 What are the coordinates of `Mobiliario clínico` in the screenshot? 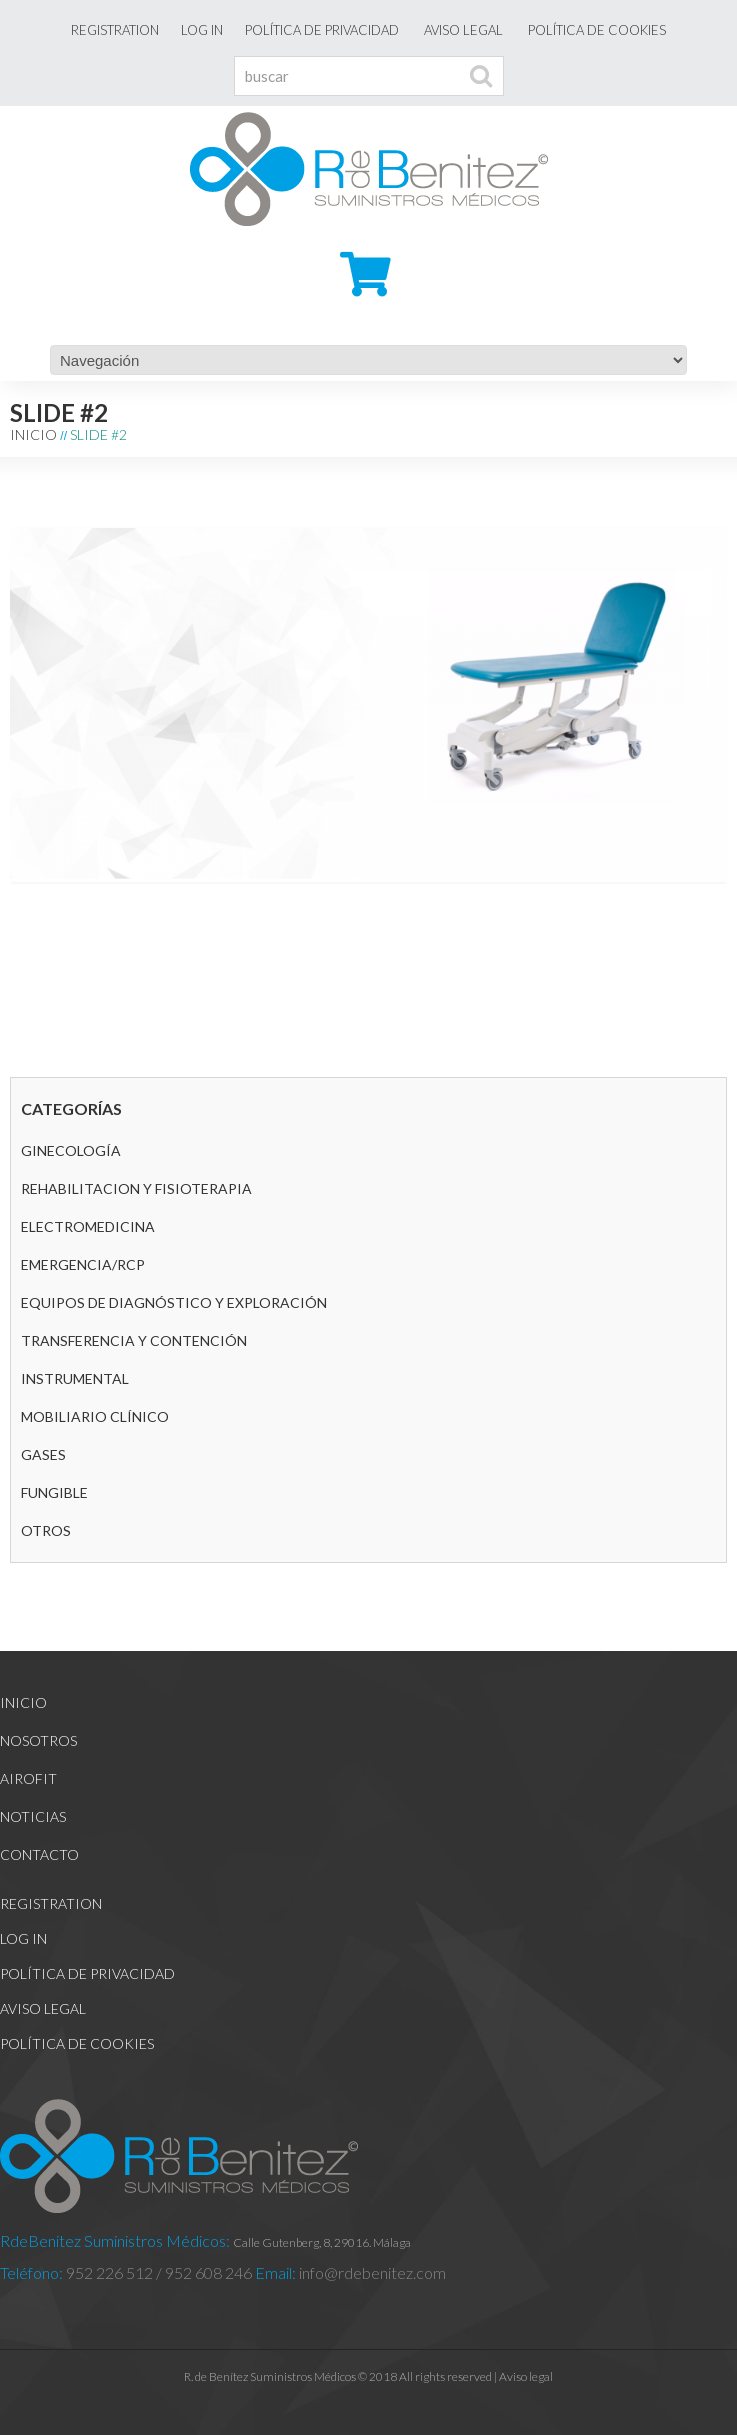 It's located at (95, 1416).